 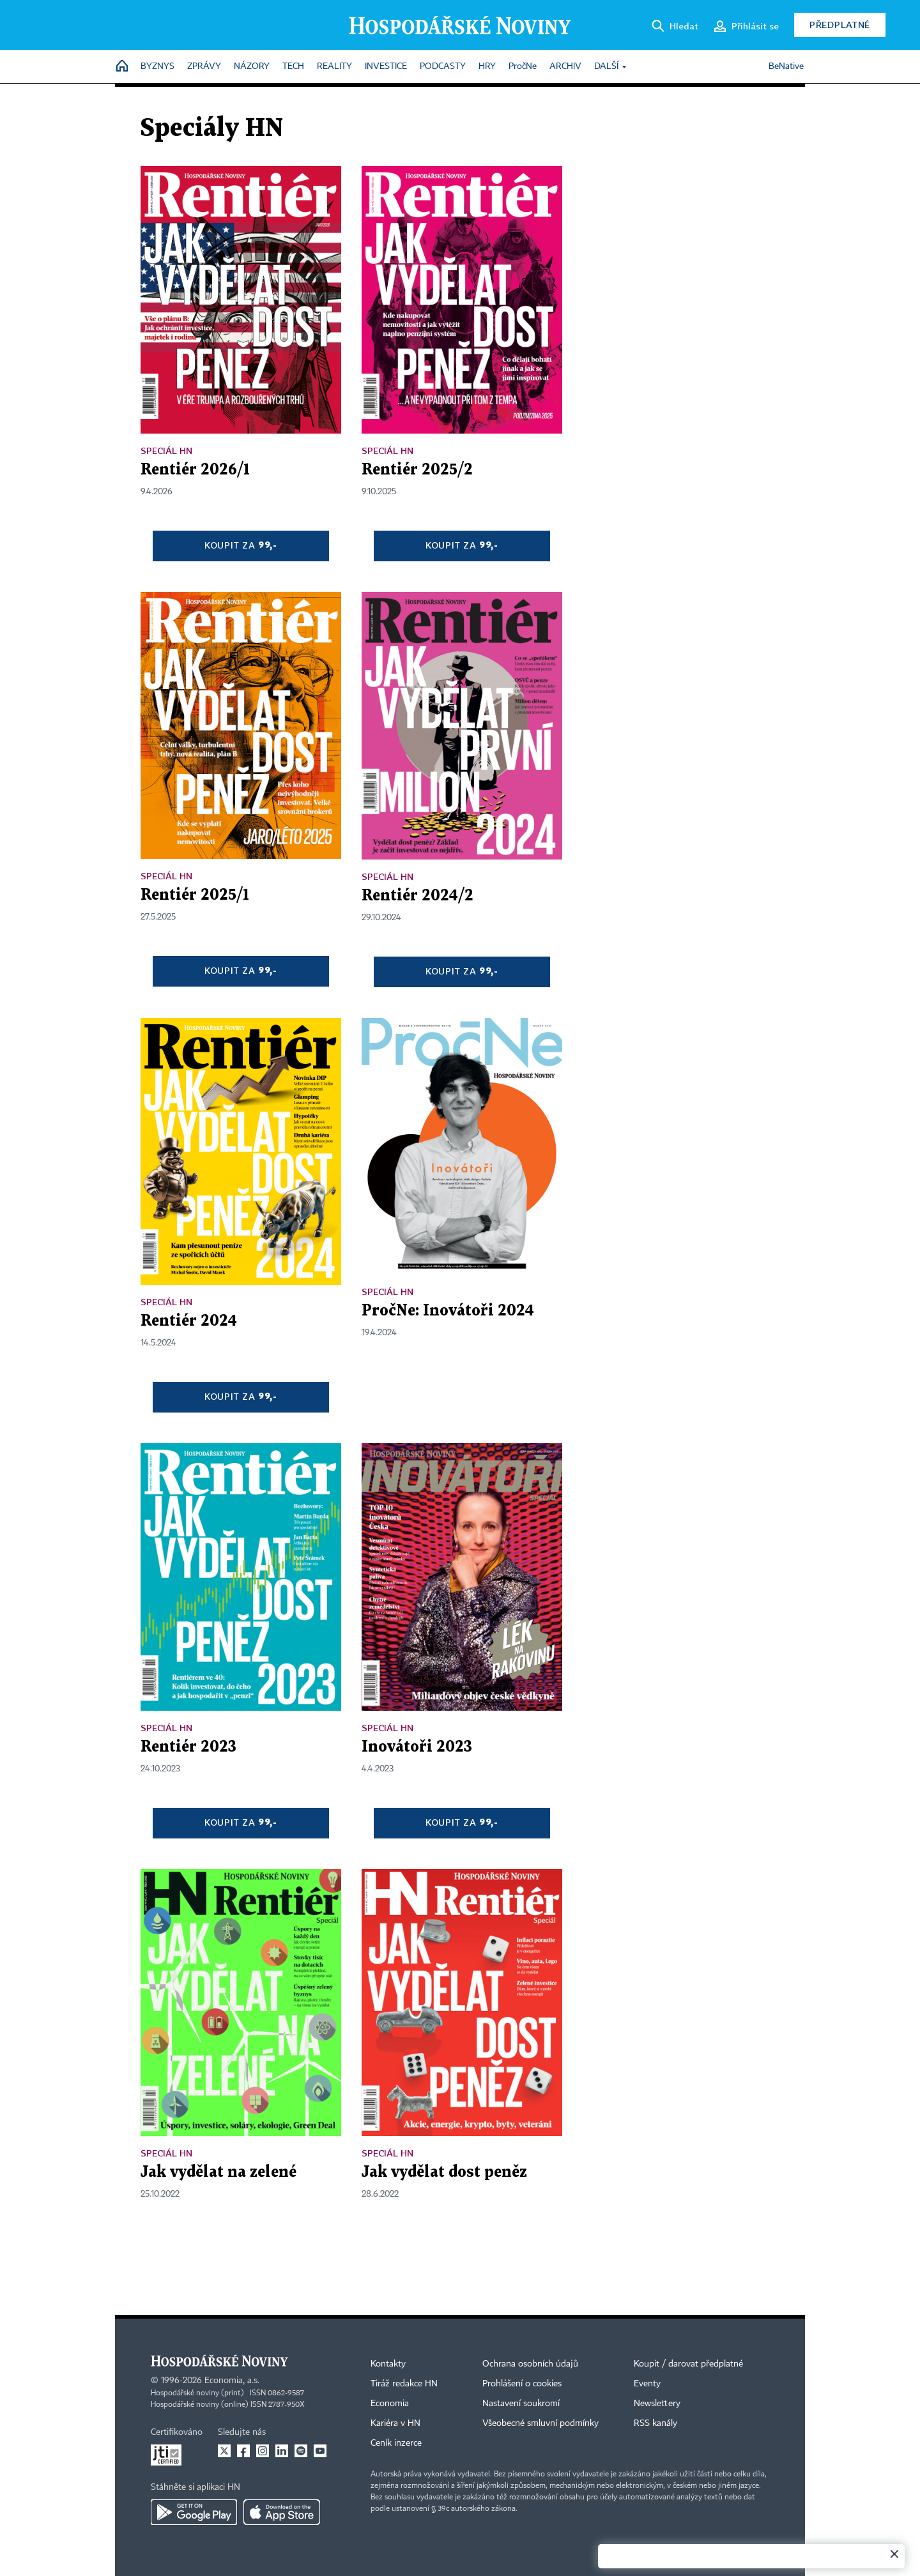 What do you see at coordinates (417, 896) in the screenshot?
I see `Rentiér 2024/2` at bounding box center [417, 896].